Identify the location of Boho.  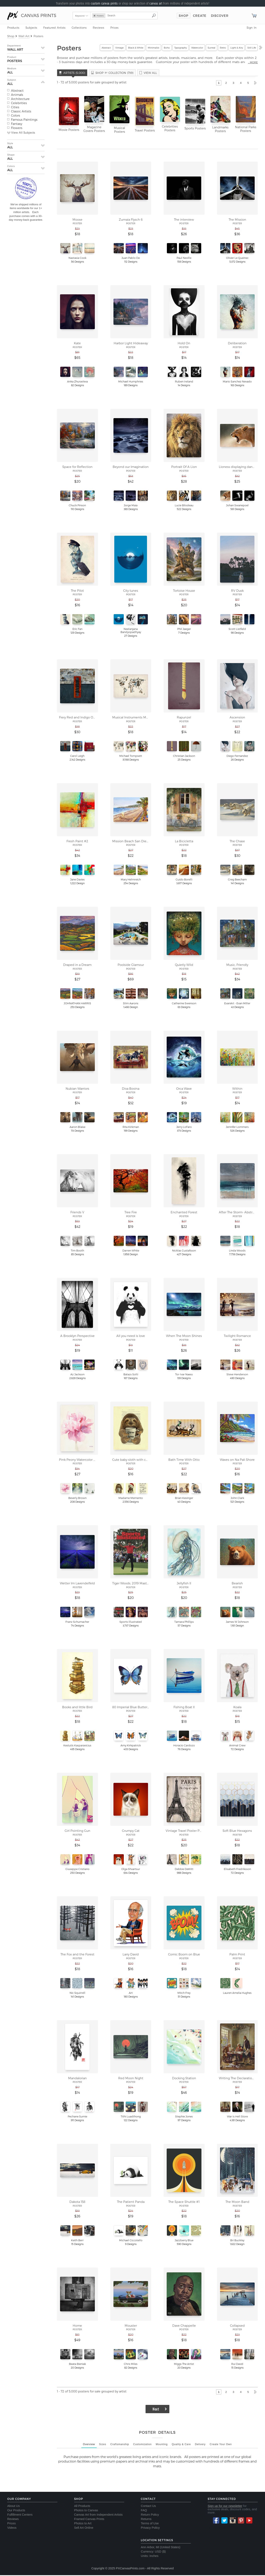
(167, 47).